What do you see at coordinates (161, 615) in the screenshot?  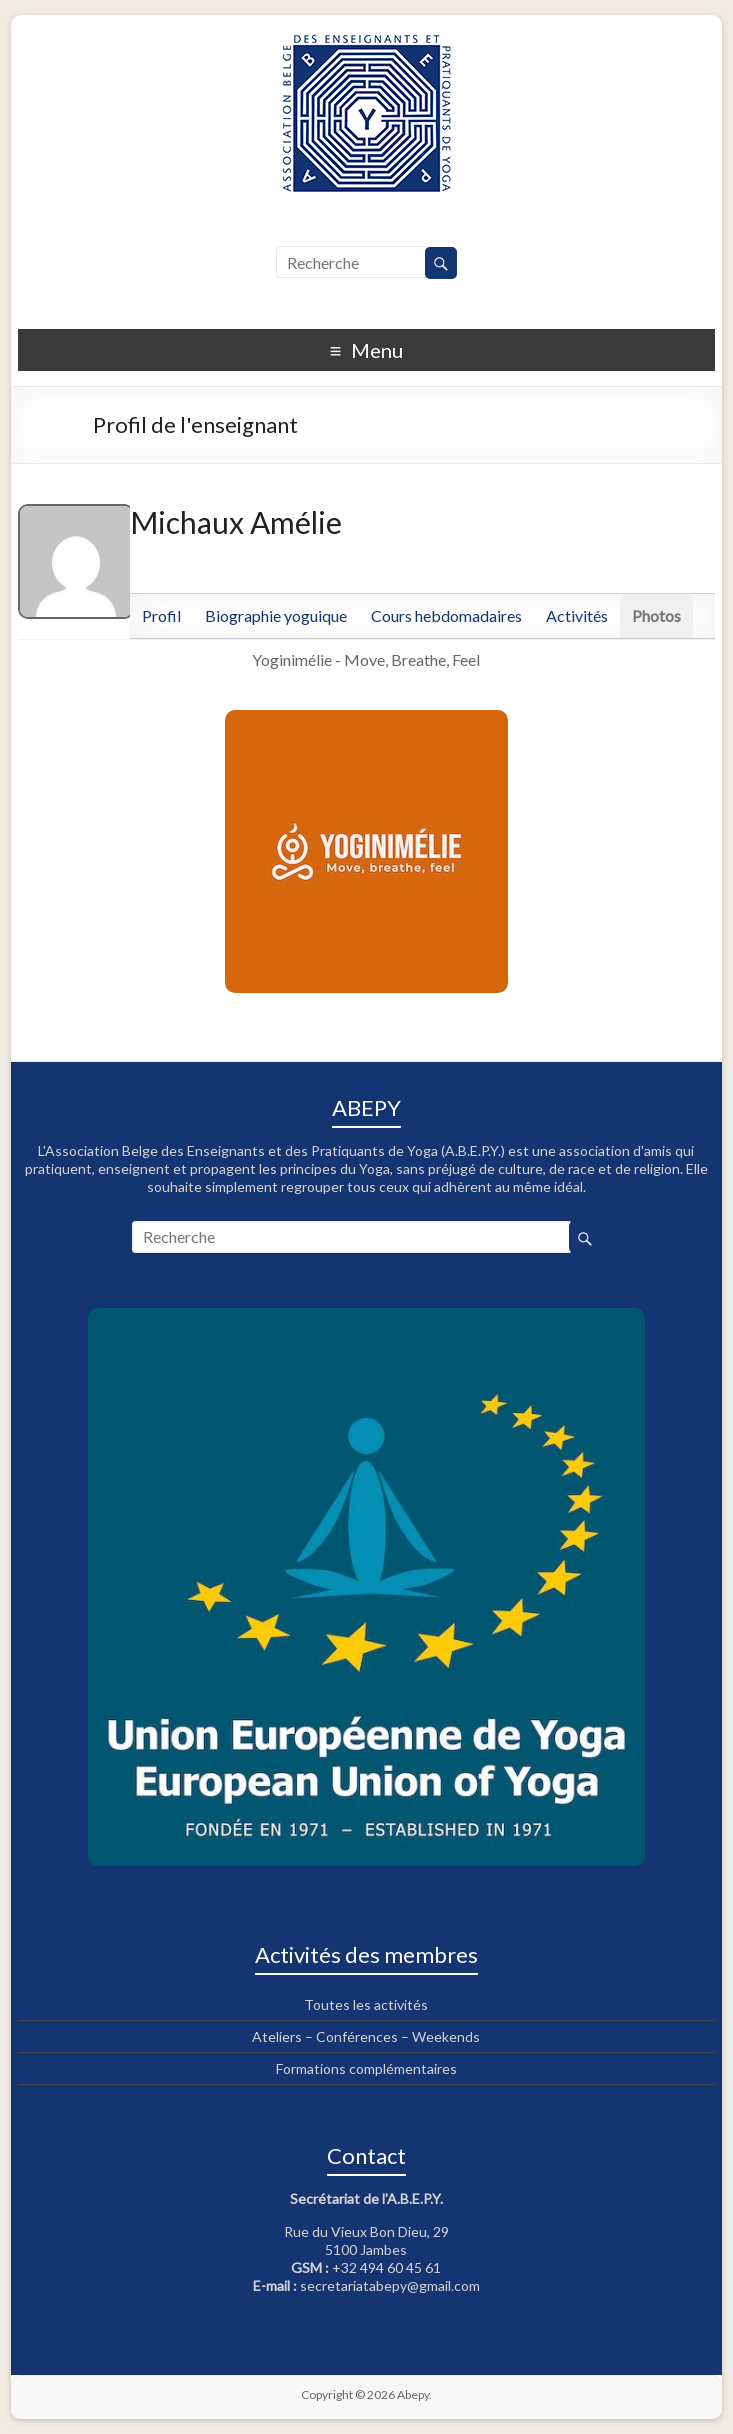 I see `Profil` at bounding box center [161, 615].